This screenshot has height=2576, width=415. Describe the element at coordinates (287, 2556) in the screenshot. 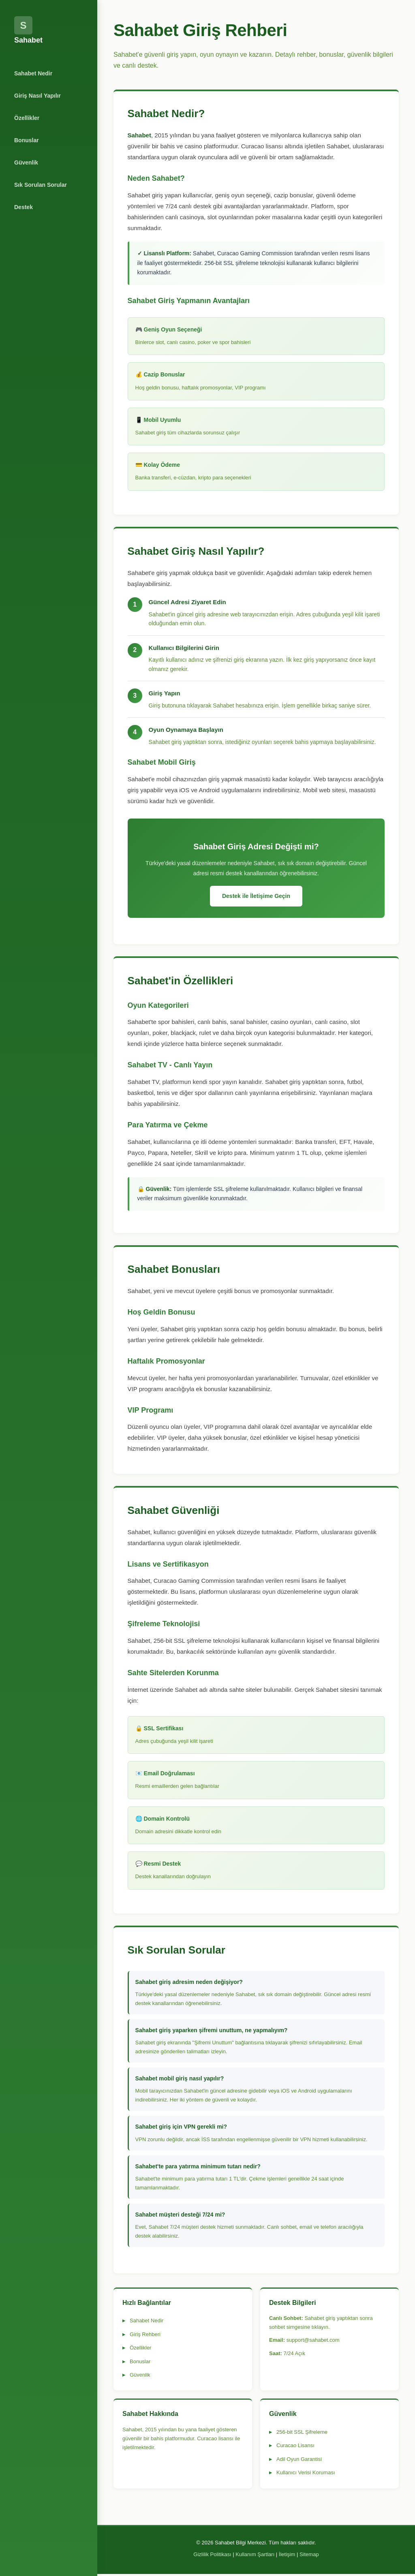

I see `İletişim` at that location.